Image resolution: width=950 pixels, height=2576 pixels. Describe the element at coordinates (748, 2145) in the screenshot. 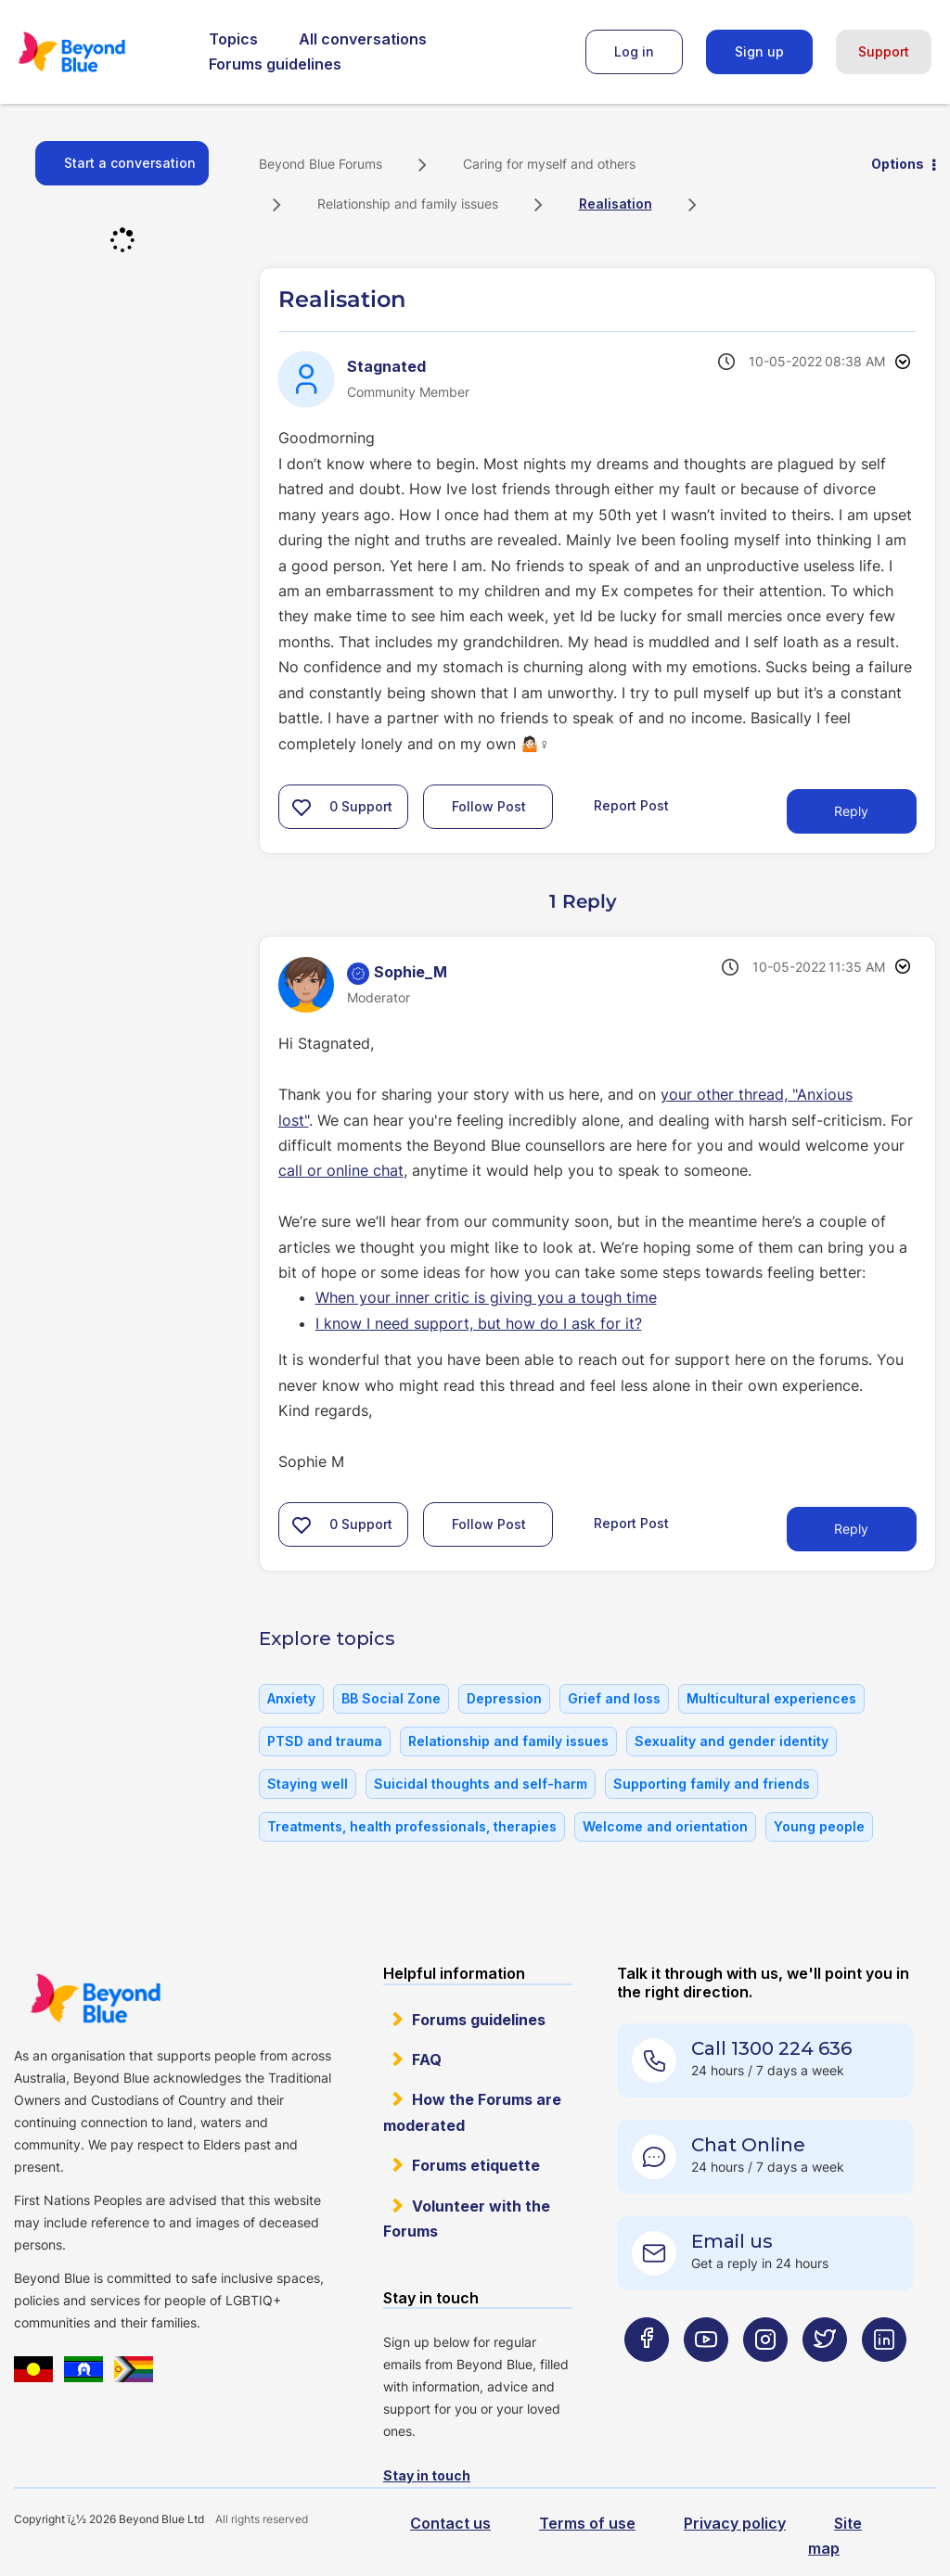

I see `Chat Online` at that location.